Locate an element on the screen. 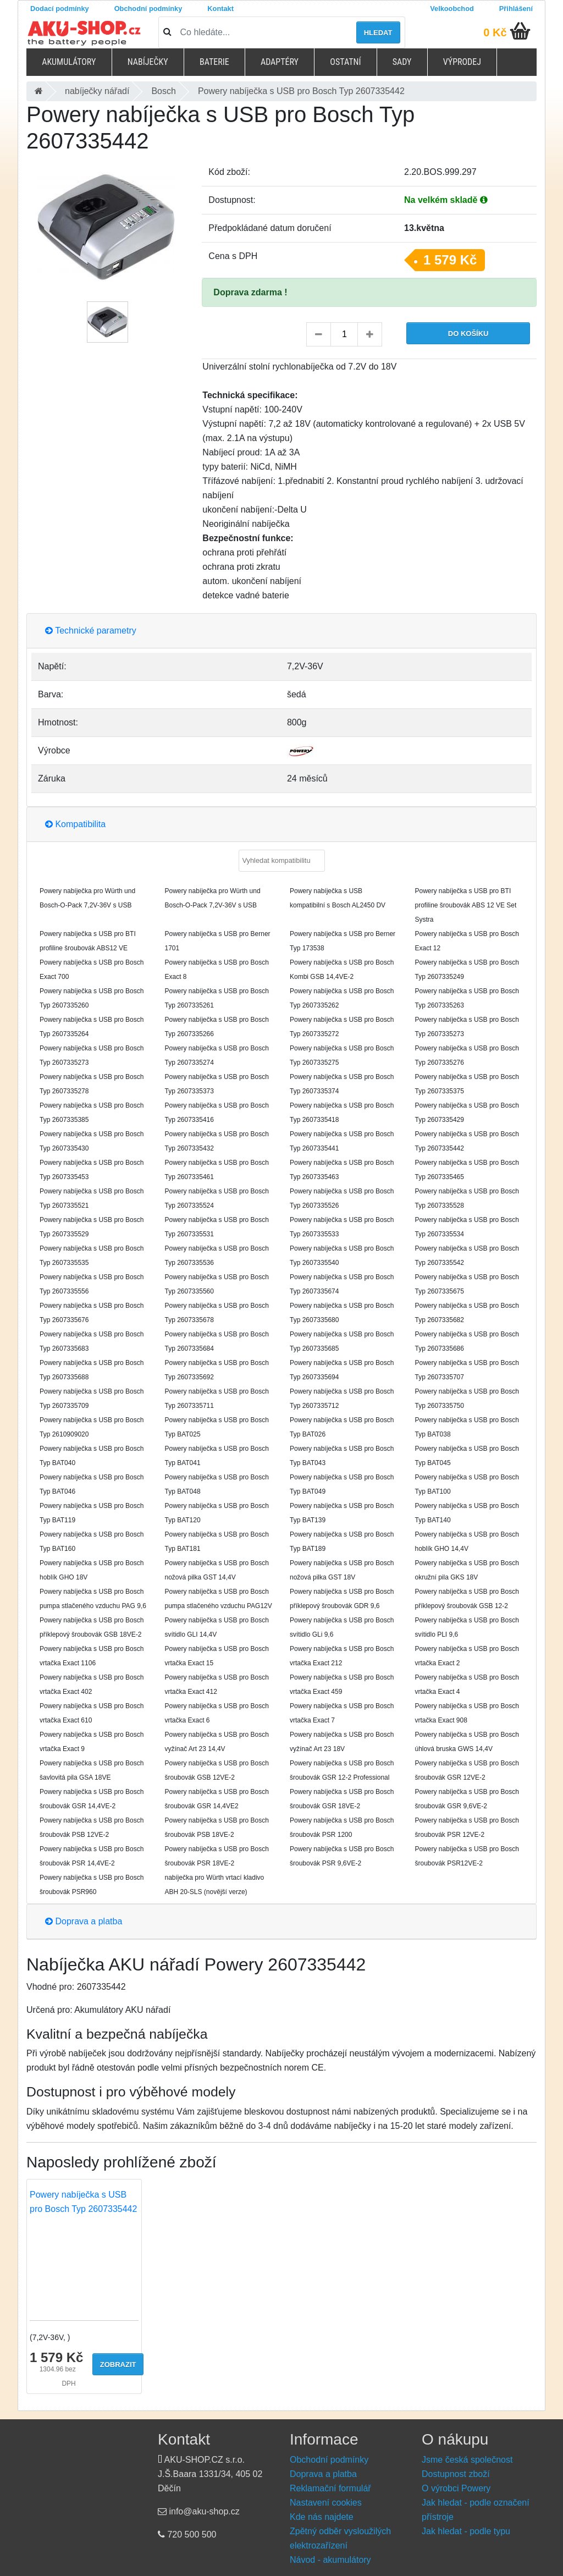  Reklamační formulář is located at coordinates (330, 2488).